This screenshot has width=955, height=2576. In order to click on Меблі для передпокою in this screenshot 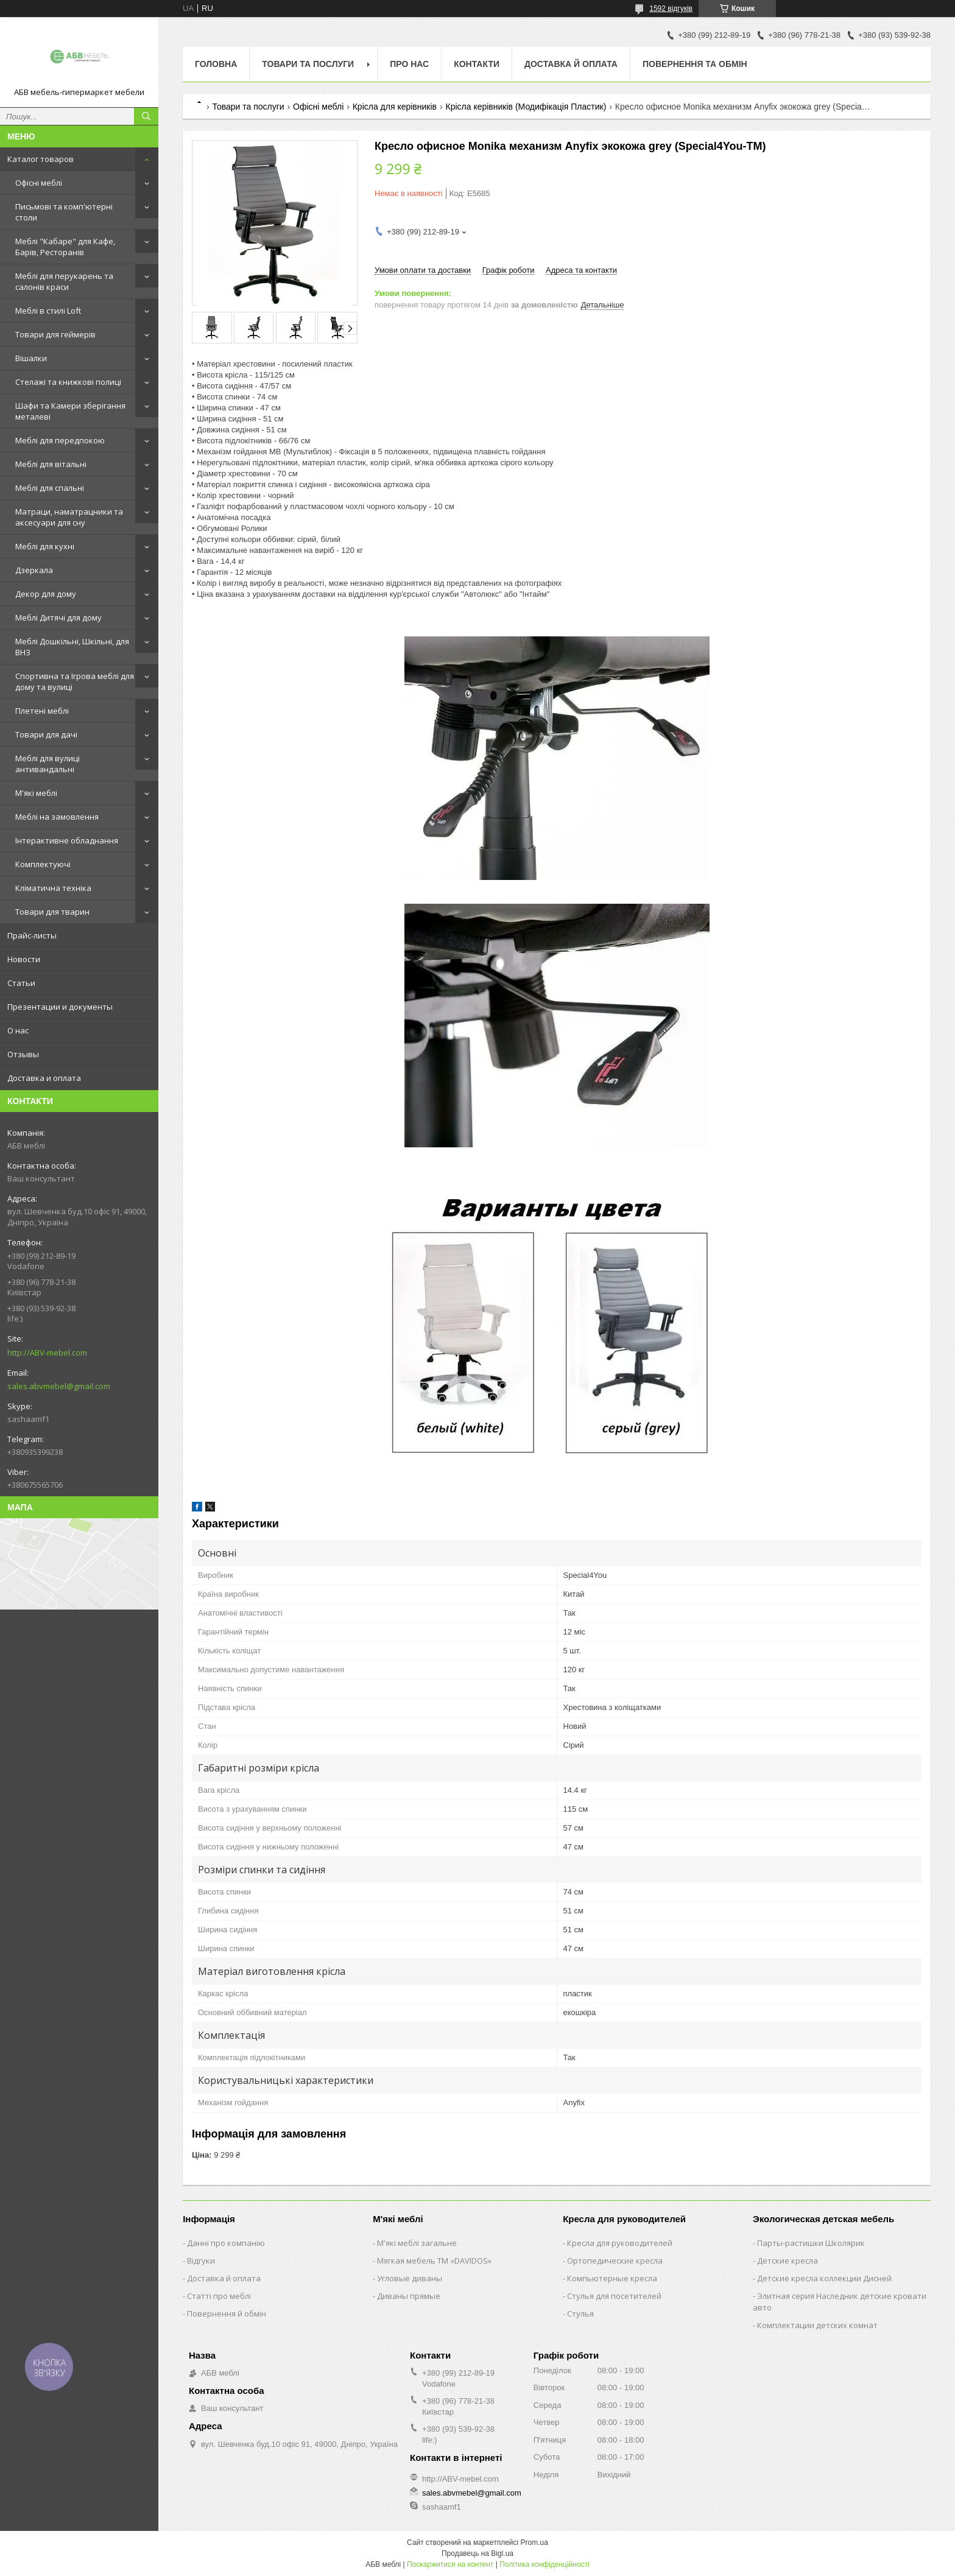, I will do `click(60, 440)`.